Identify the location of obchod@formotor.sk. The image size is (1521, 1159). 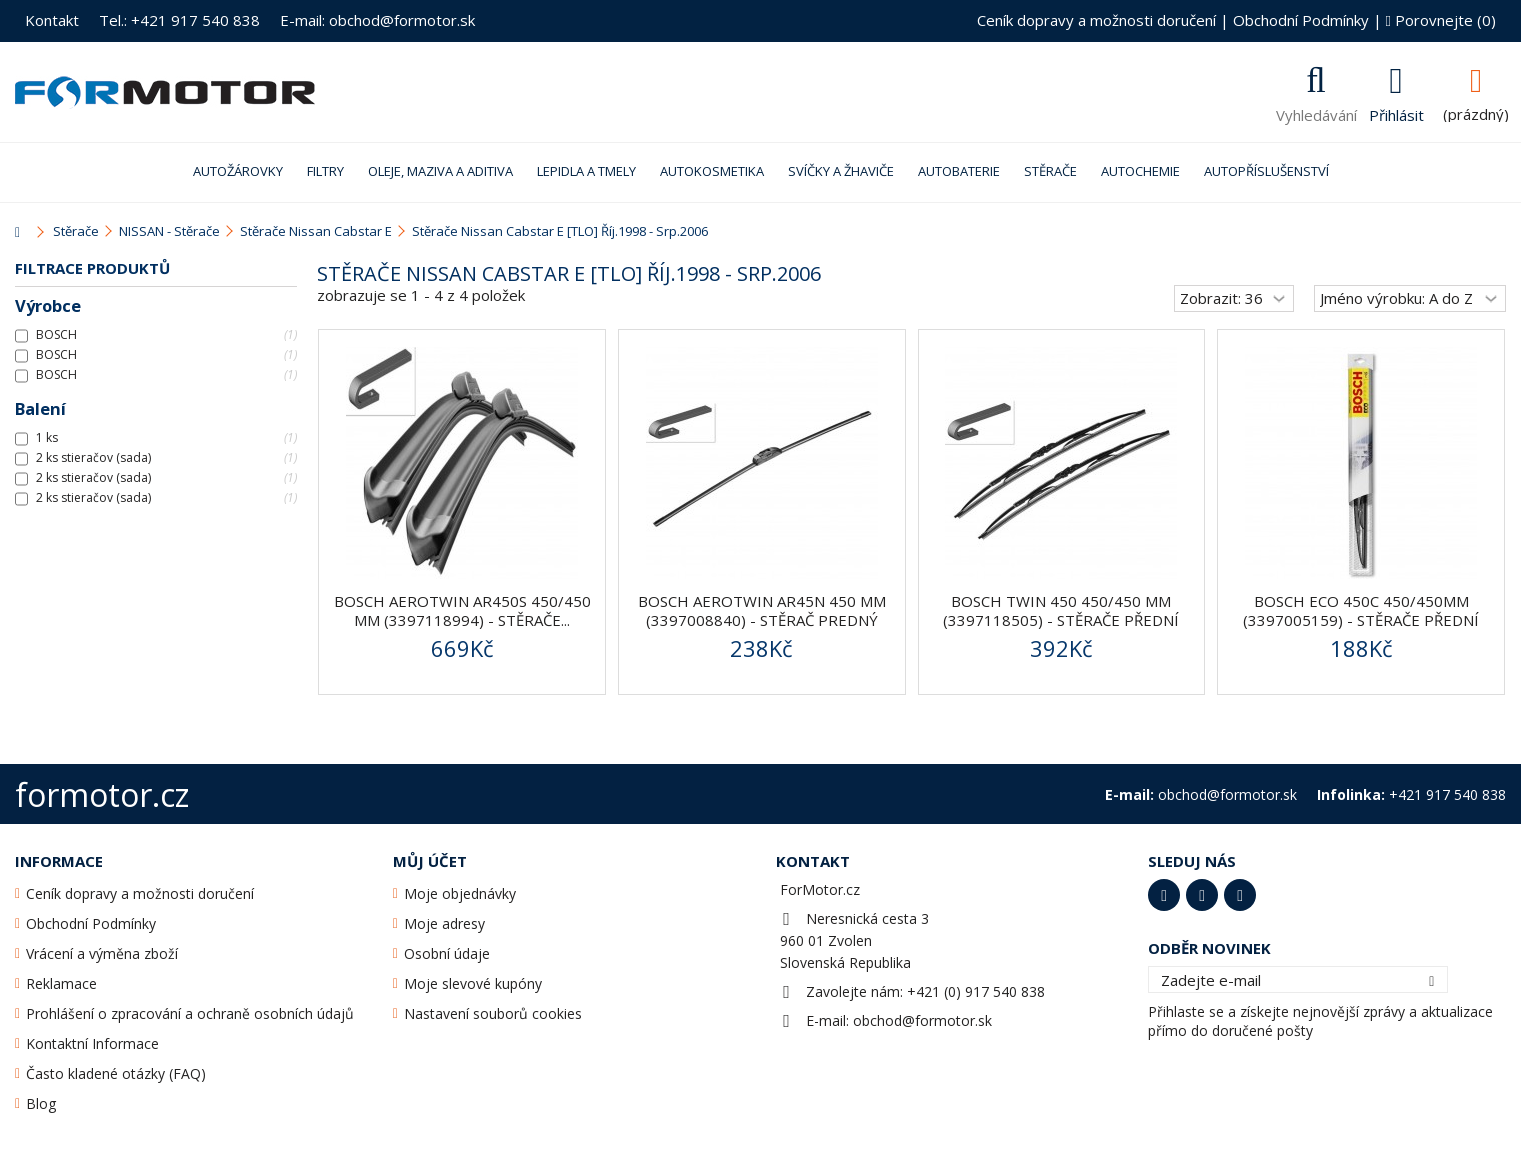
(922, 1020).